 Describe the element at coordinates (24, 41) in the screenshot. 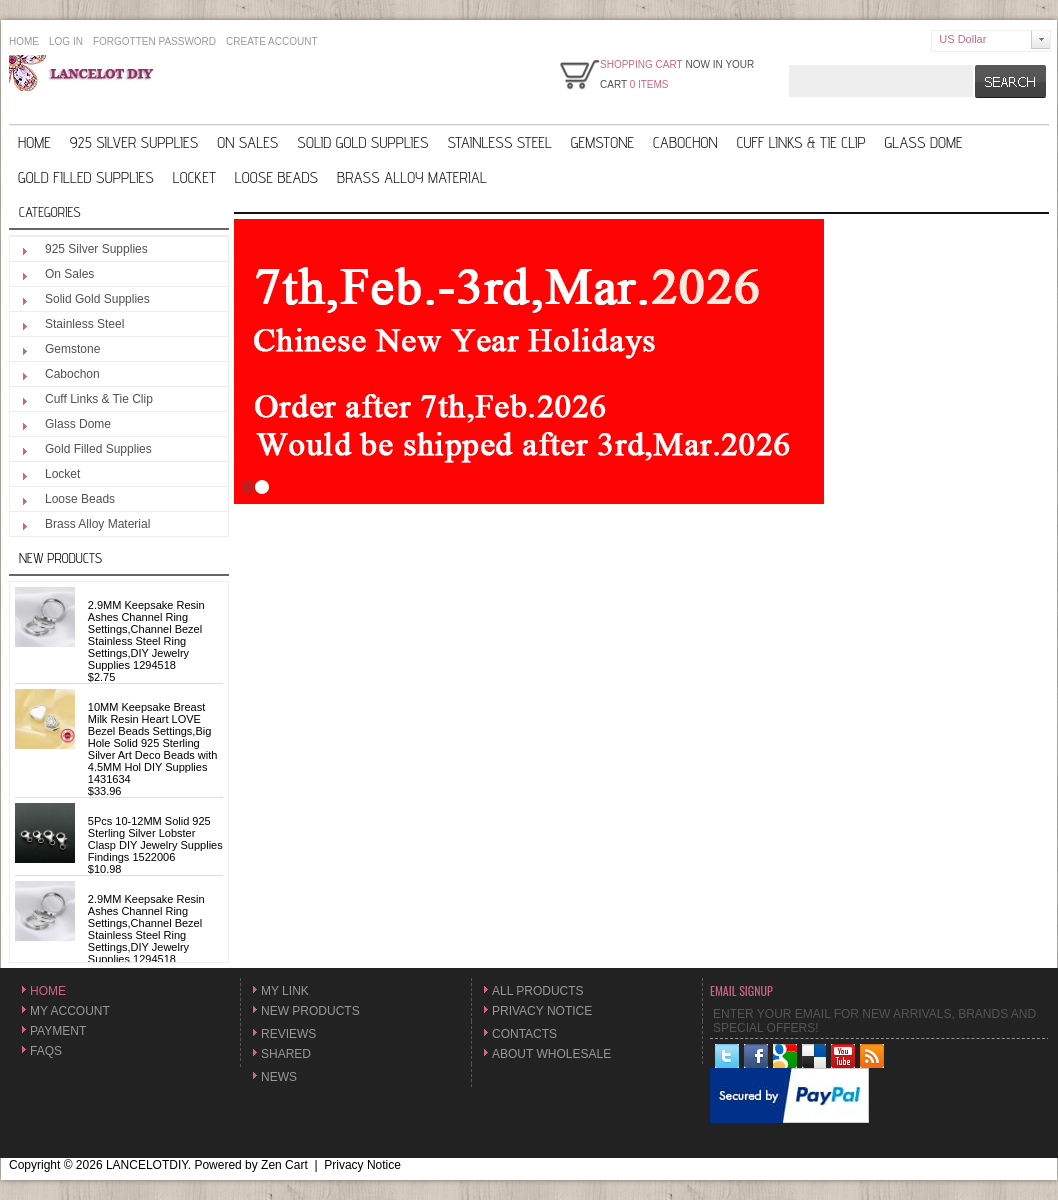

I see `Home` at that location.